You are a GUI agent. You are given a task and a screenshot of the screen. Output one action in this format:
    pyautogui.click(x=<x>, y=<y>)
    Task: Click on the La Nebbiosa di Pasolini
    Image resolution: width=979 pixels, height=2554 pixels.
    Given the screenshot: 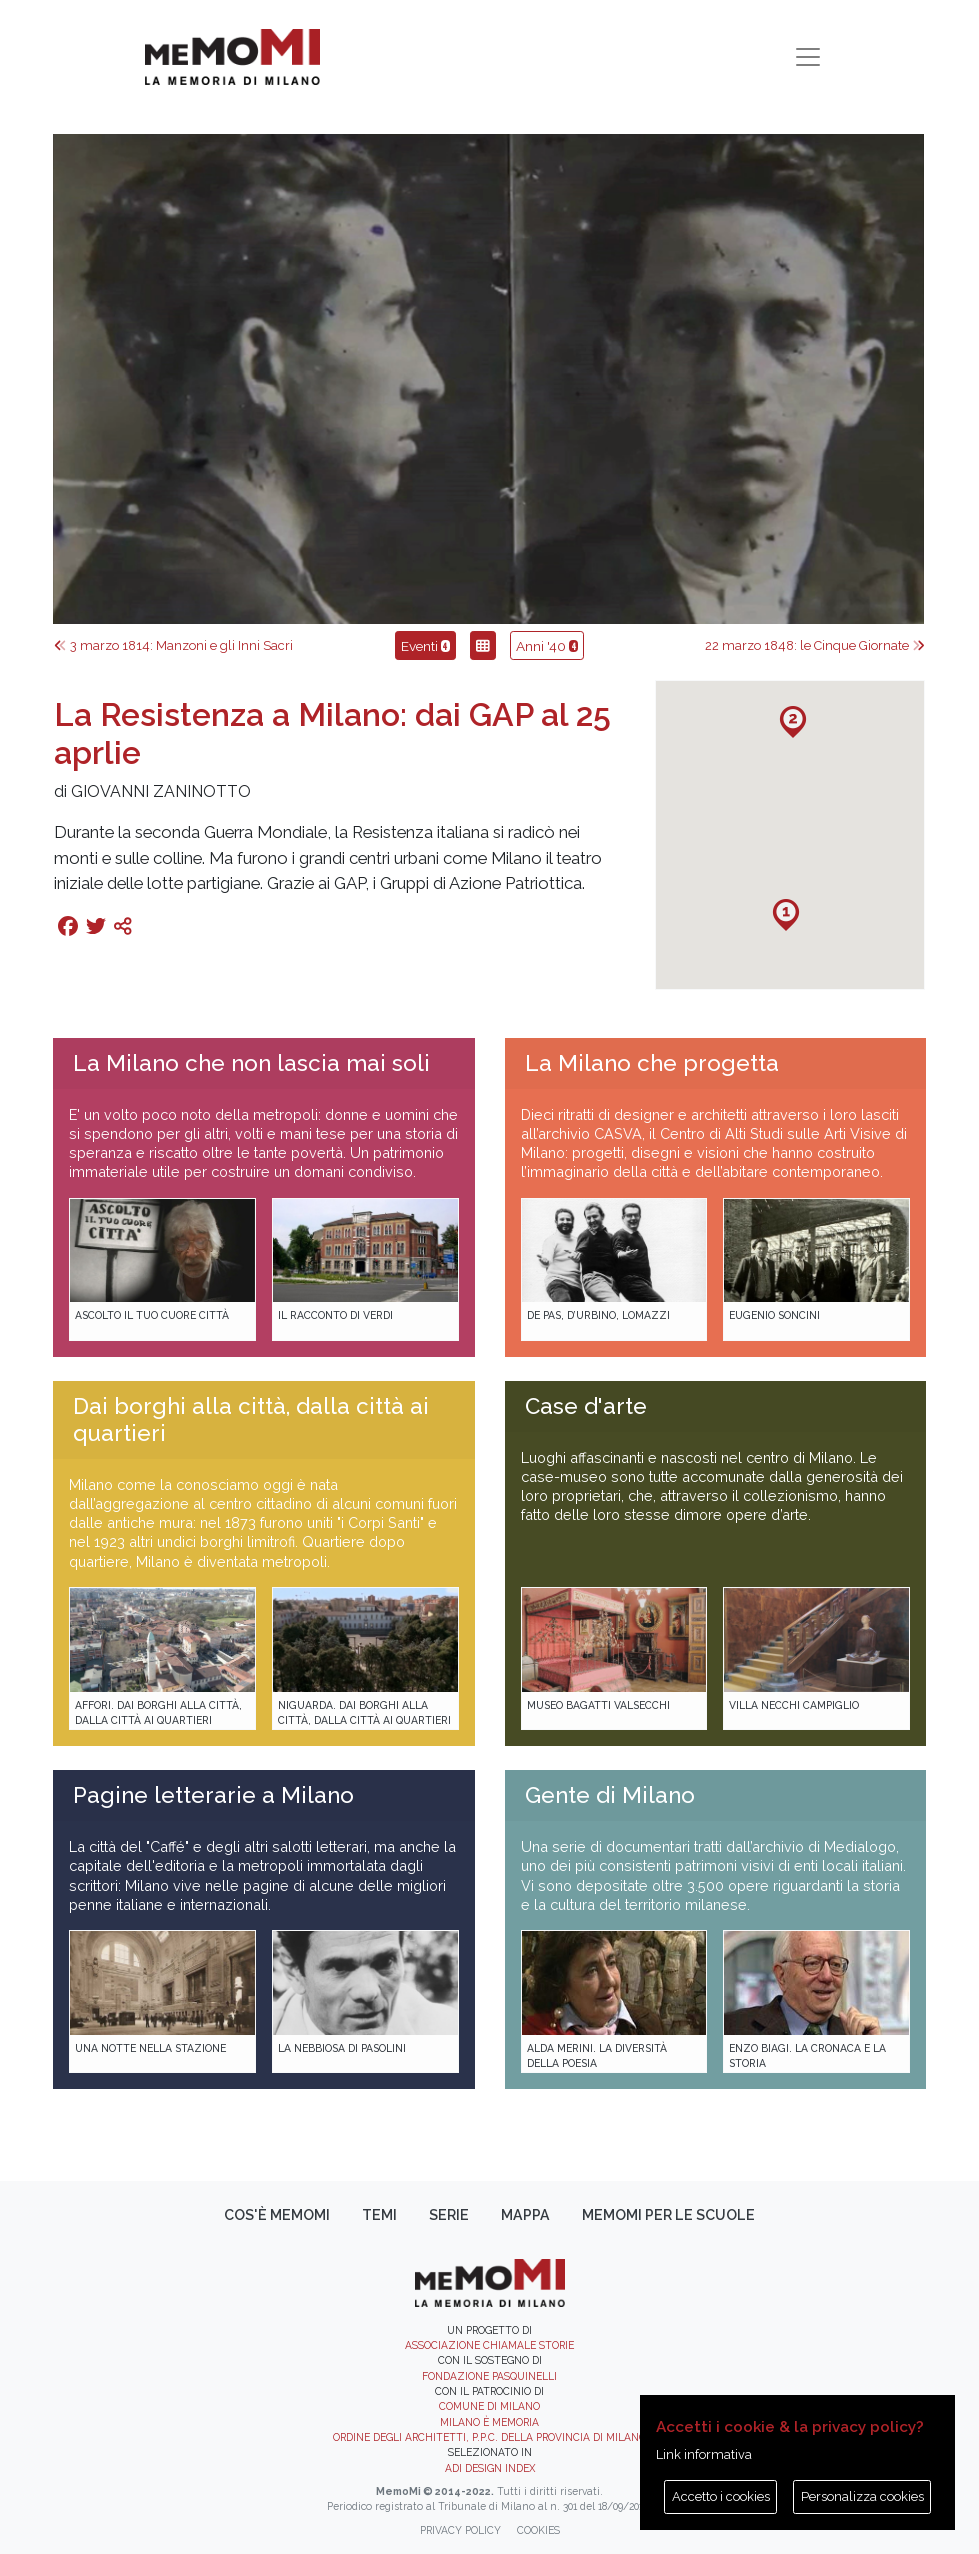 What is the action you would take?
    pyautogui.click(x=342, y=2048)
    